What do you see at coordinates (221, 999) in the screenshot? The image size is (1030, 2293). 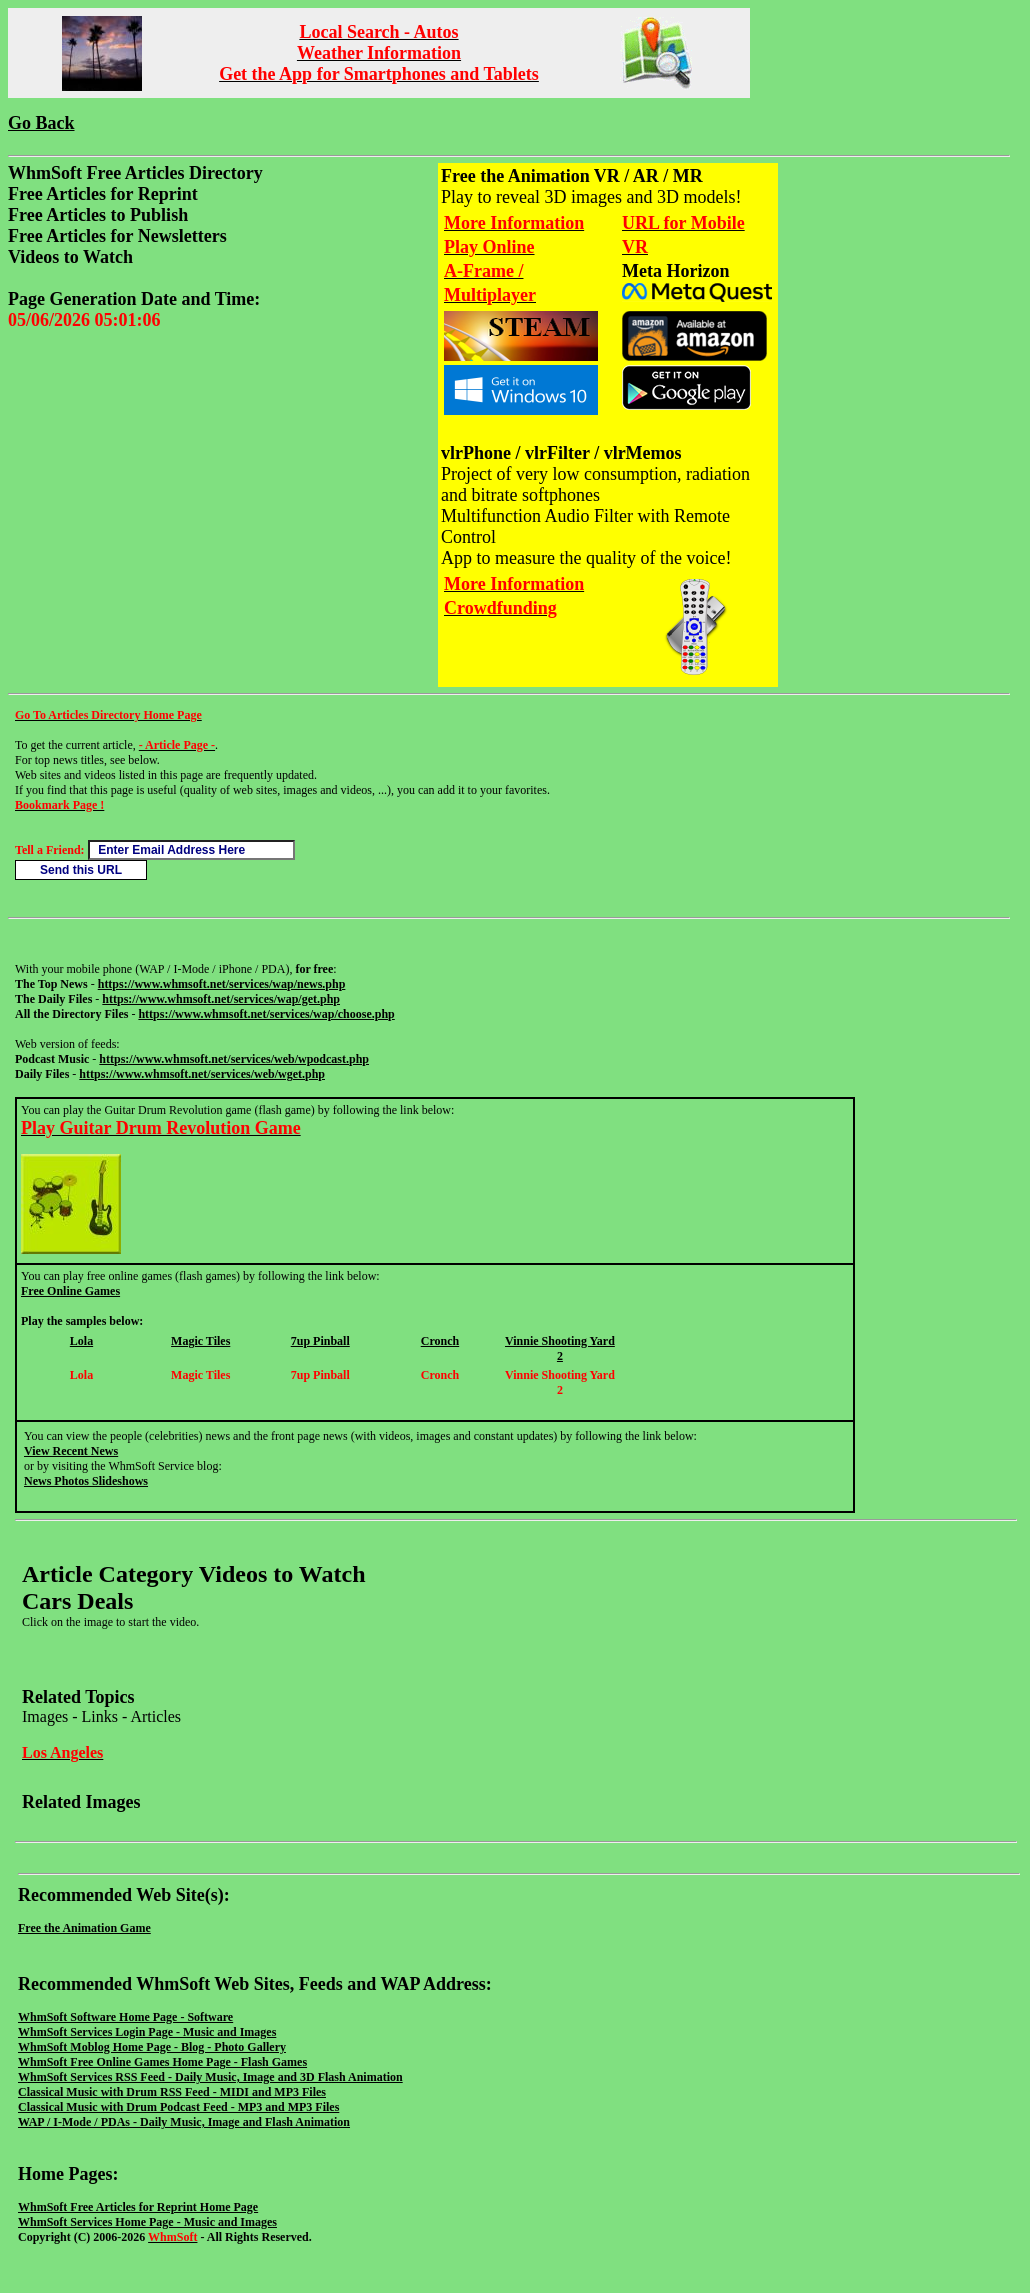 I see `https://www.whmsoft.net/services/wap/get.php` at bounding box center [221, 999].